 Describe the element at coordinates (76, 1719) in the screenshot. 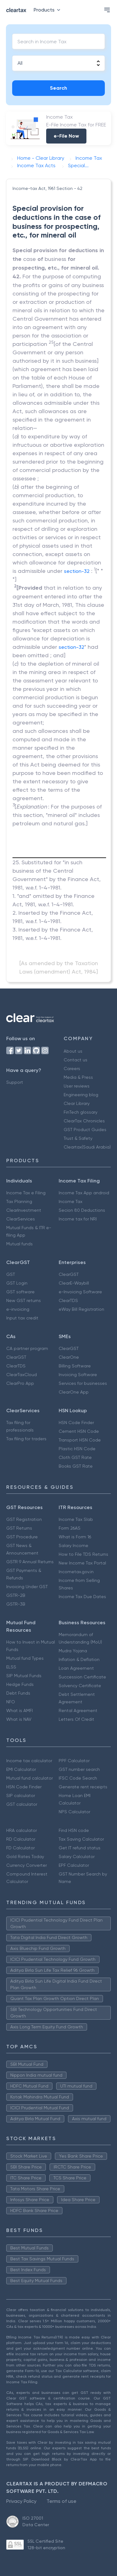

I see `Letters Of Credit` at that location.